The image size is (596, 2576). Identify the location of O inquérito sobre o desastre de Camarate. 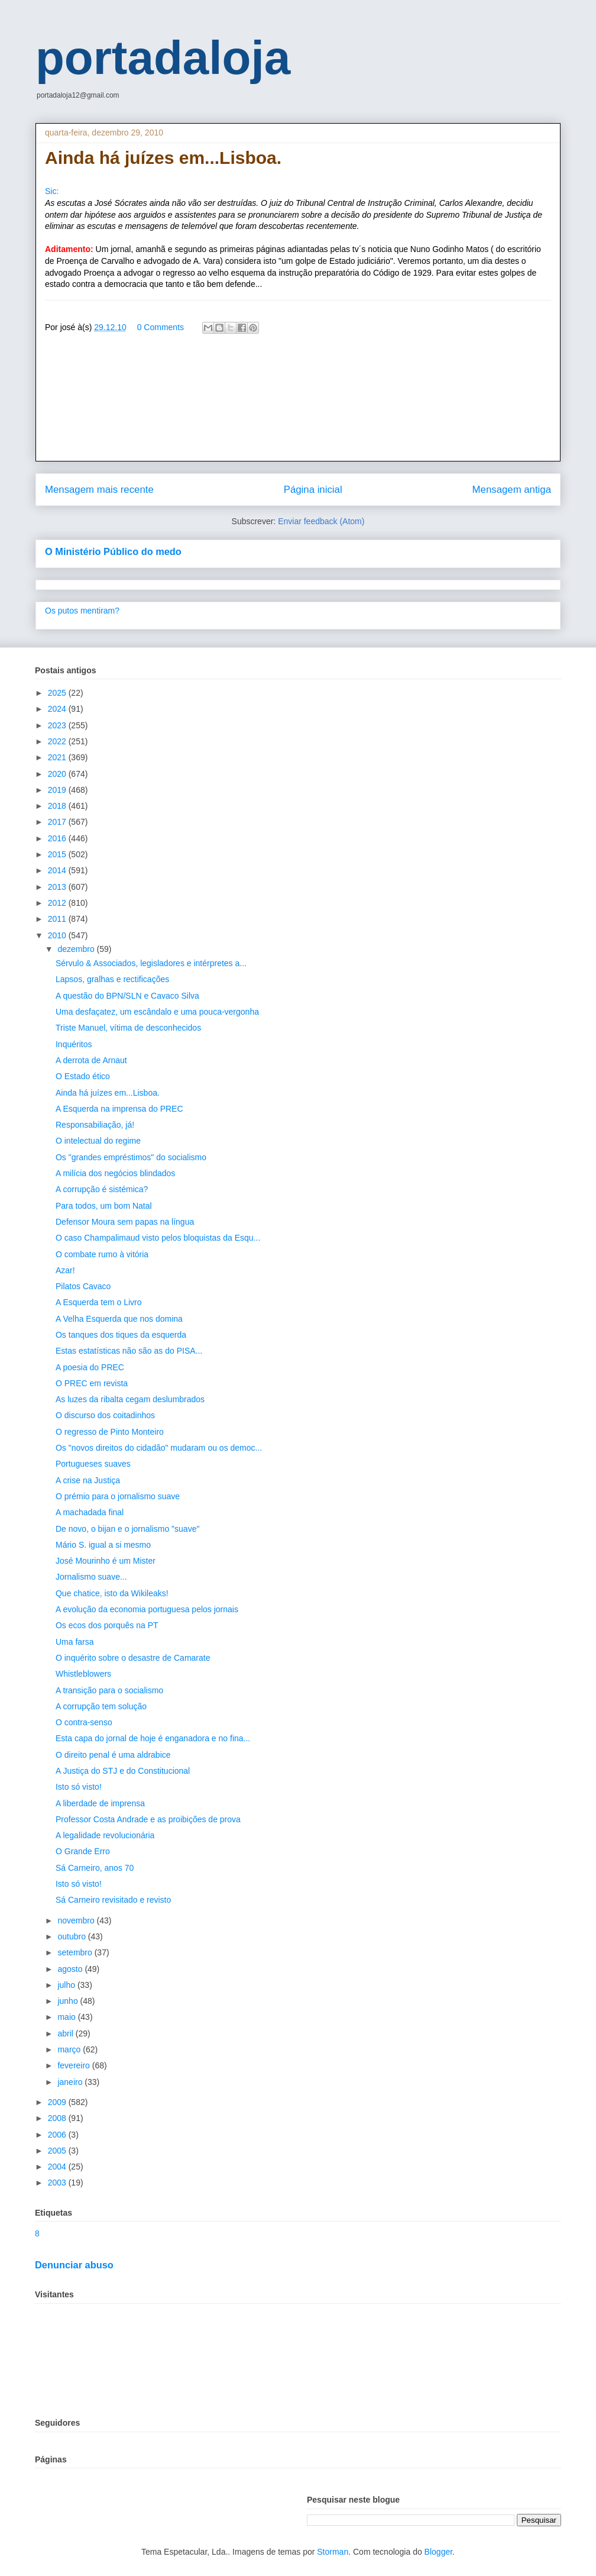
(133, 1658).